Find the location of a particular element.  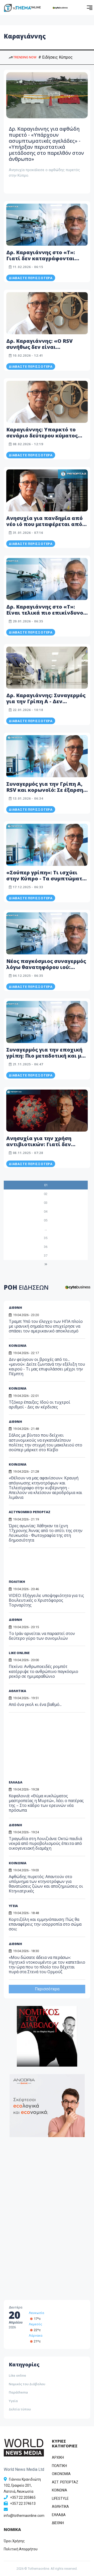

Παράthema is located at coordinates (18, 2392).